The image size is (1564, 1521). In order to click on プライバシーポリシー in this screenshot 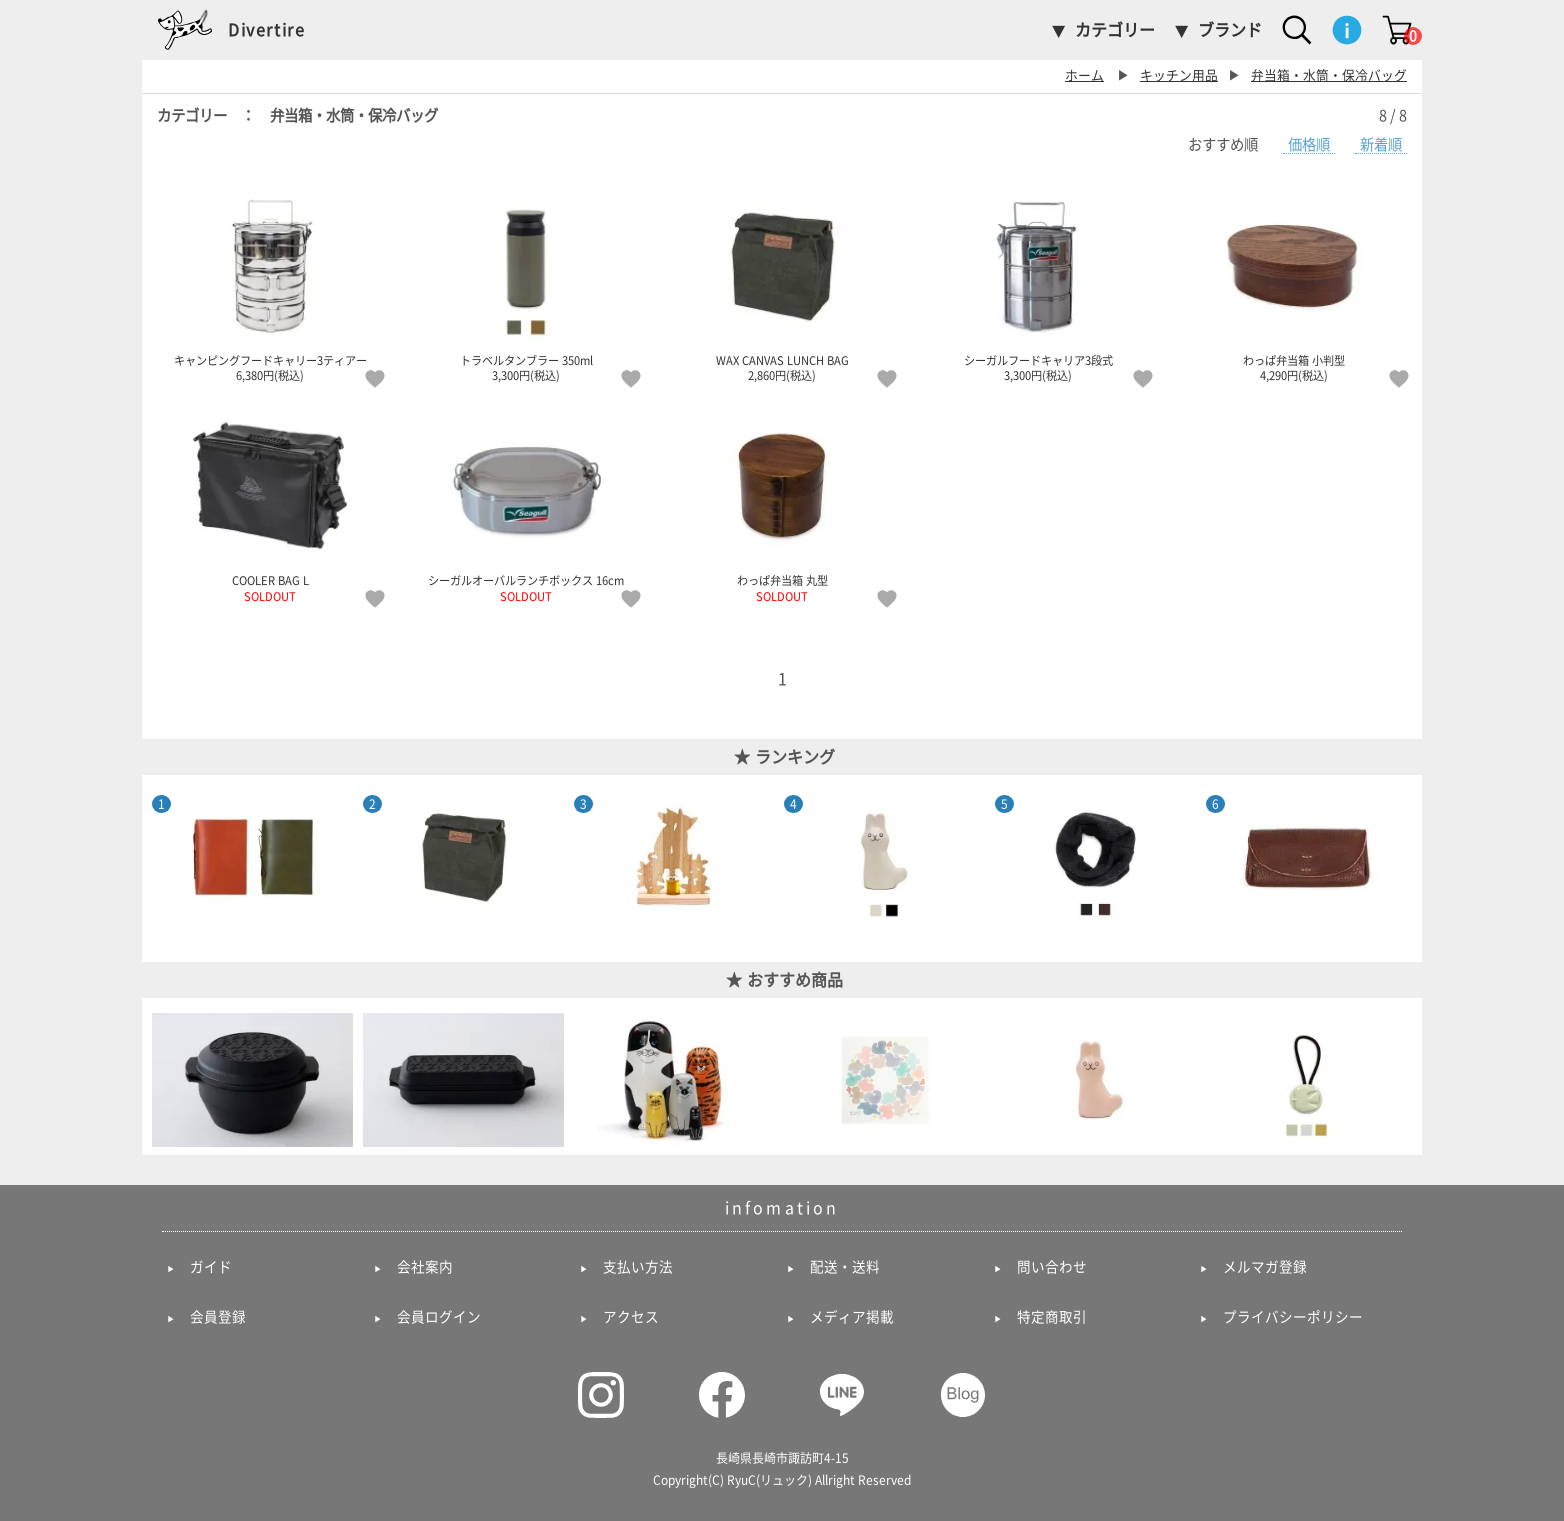, I will do `click(1293, 1317)`.